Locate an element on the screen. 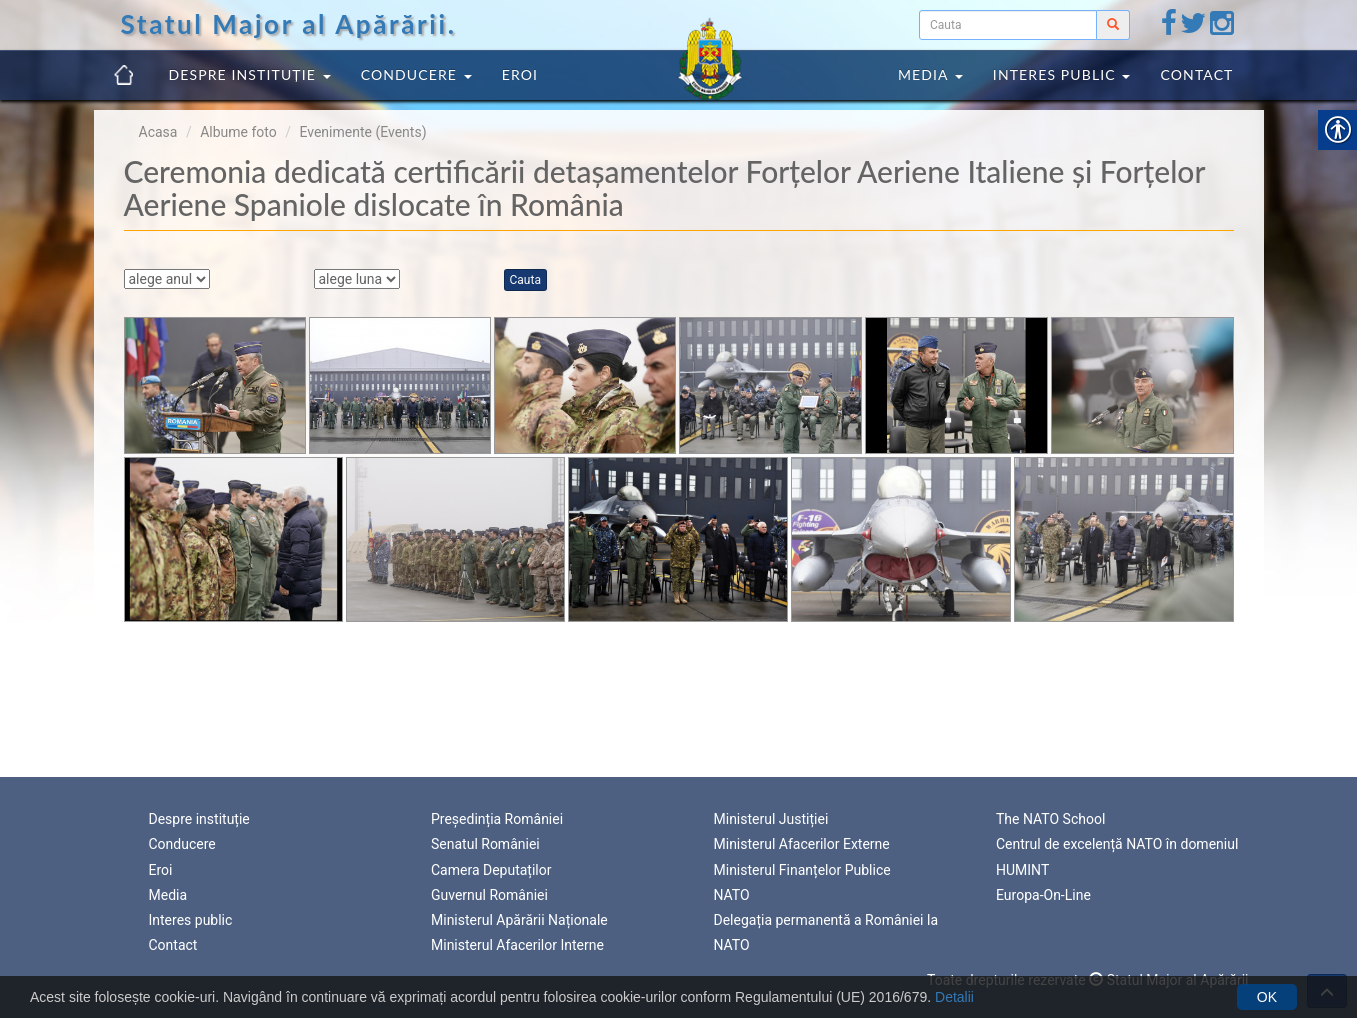 This screenshot has height=1018, width=1357. Eroi [link] is located at coordinates (520, 74).